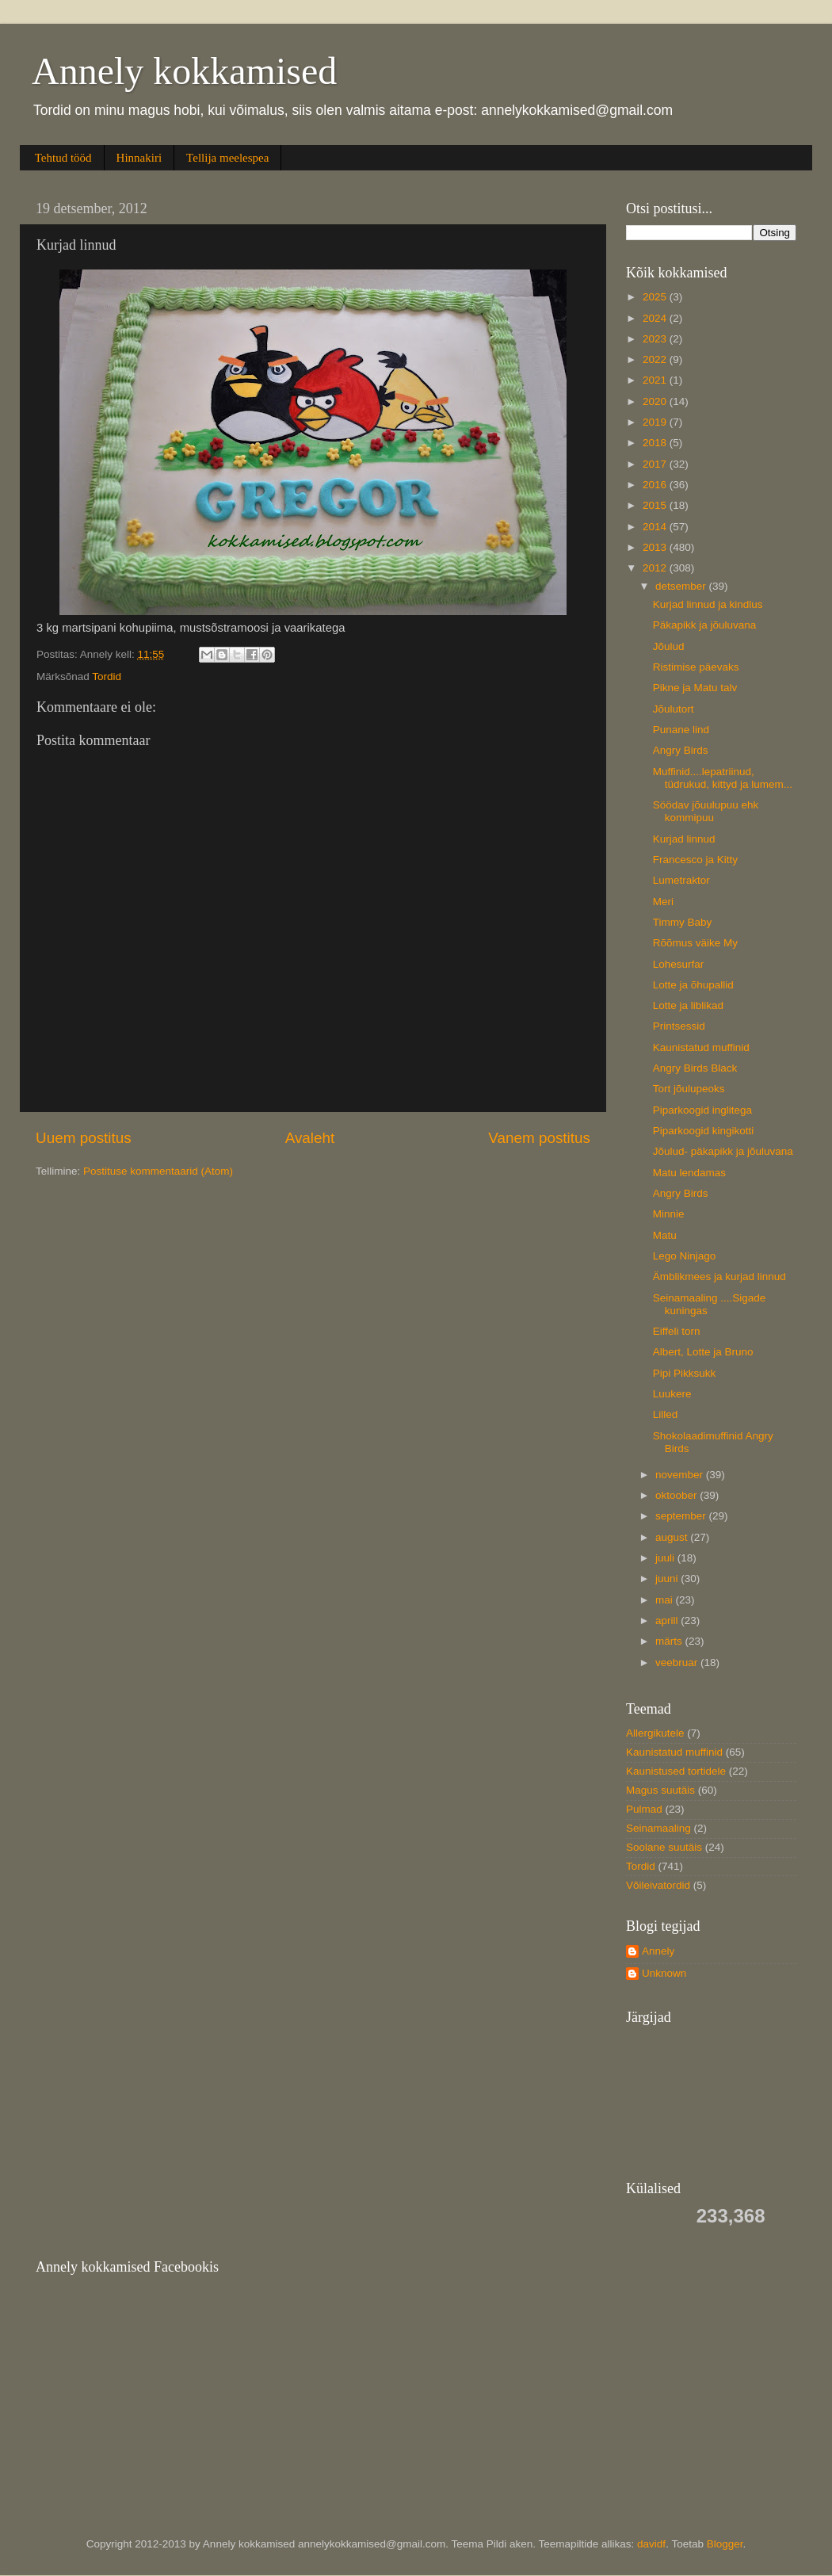 This screenshot has height=2576, width=832. I want to click on Kaunistused tortidele, so click(676, 1771).